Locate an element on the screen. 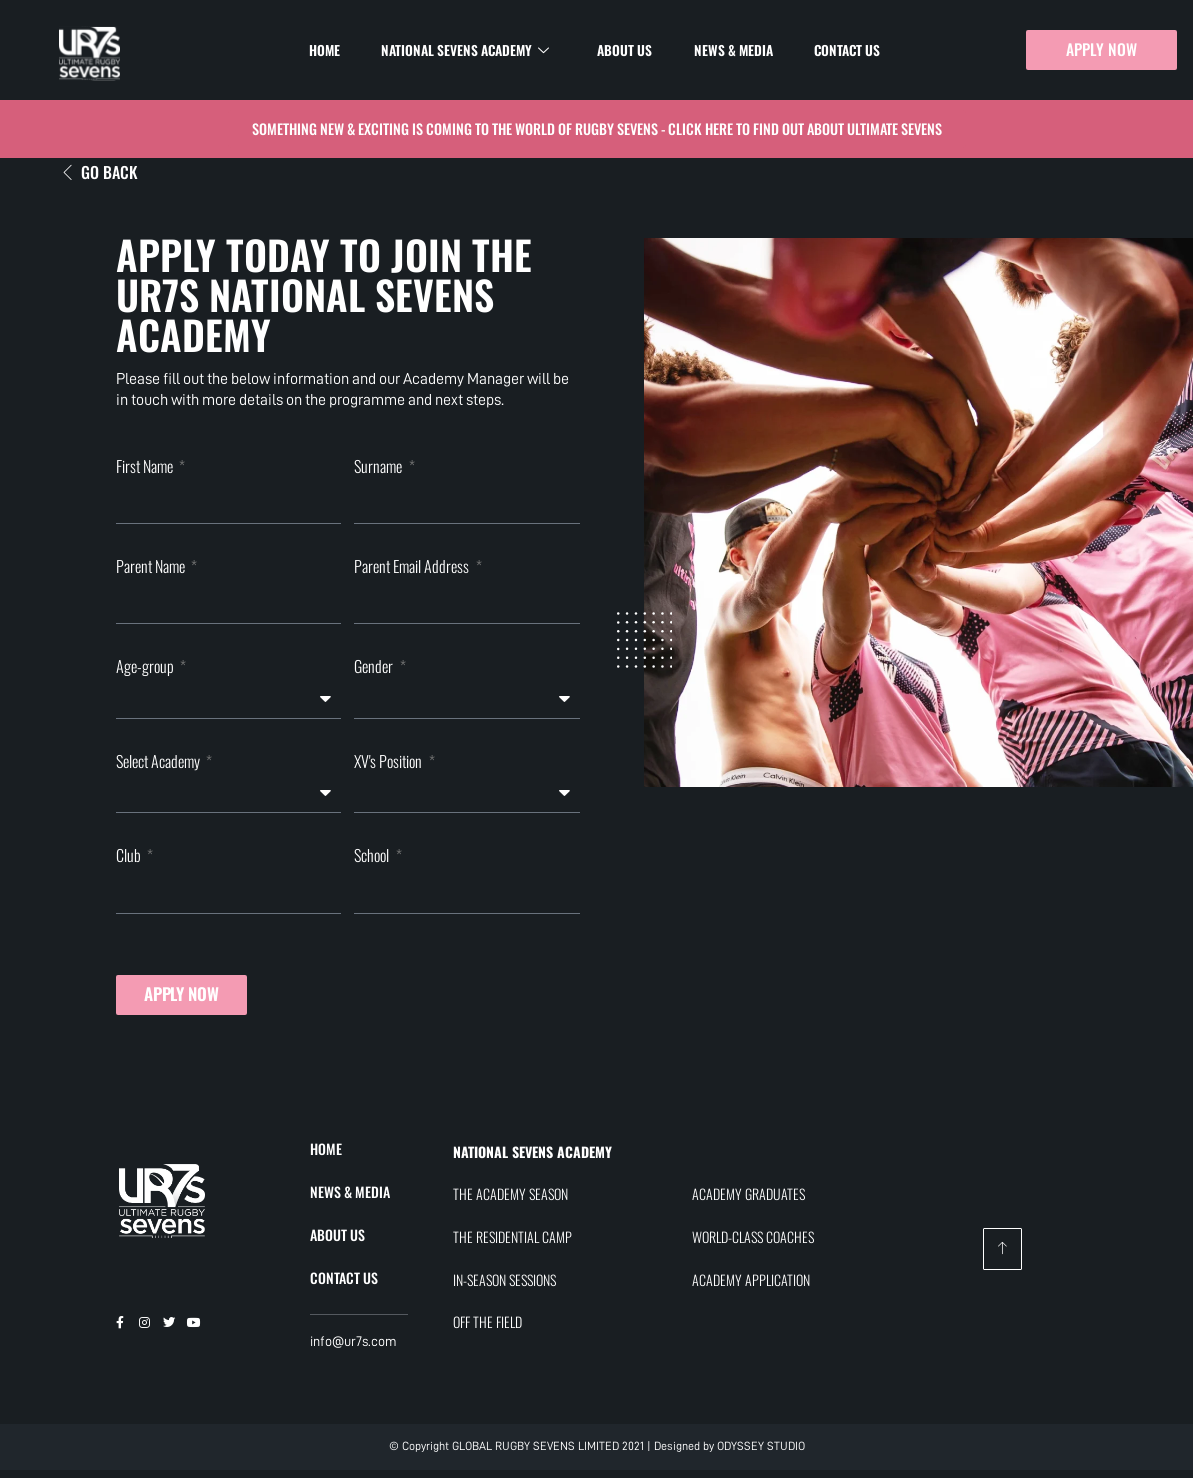  Parent Name is located at coordinates (152, 569).